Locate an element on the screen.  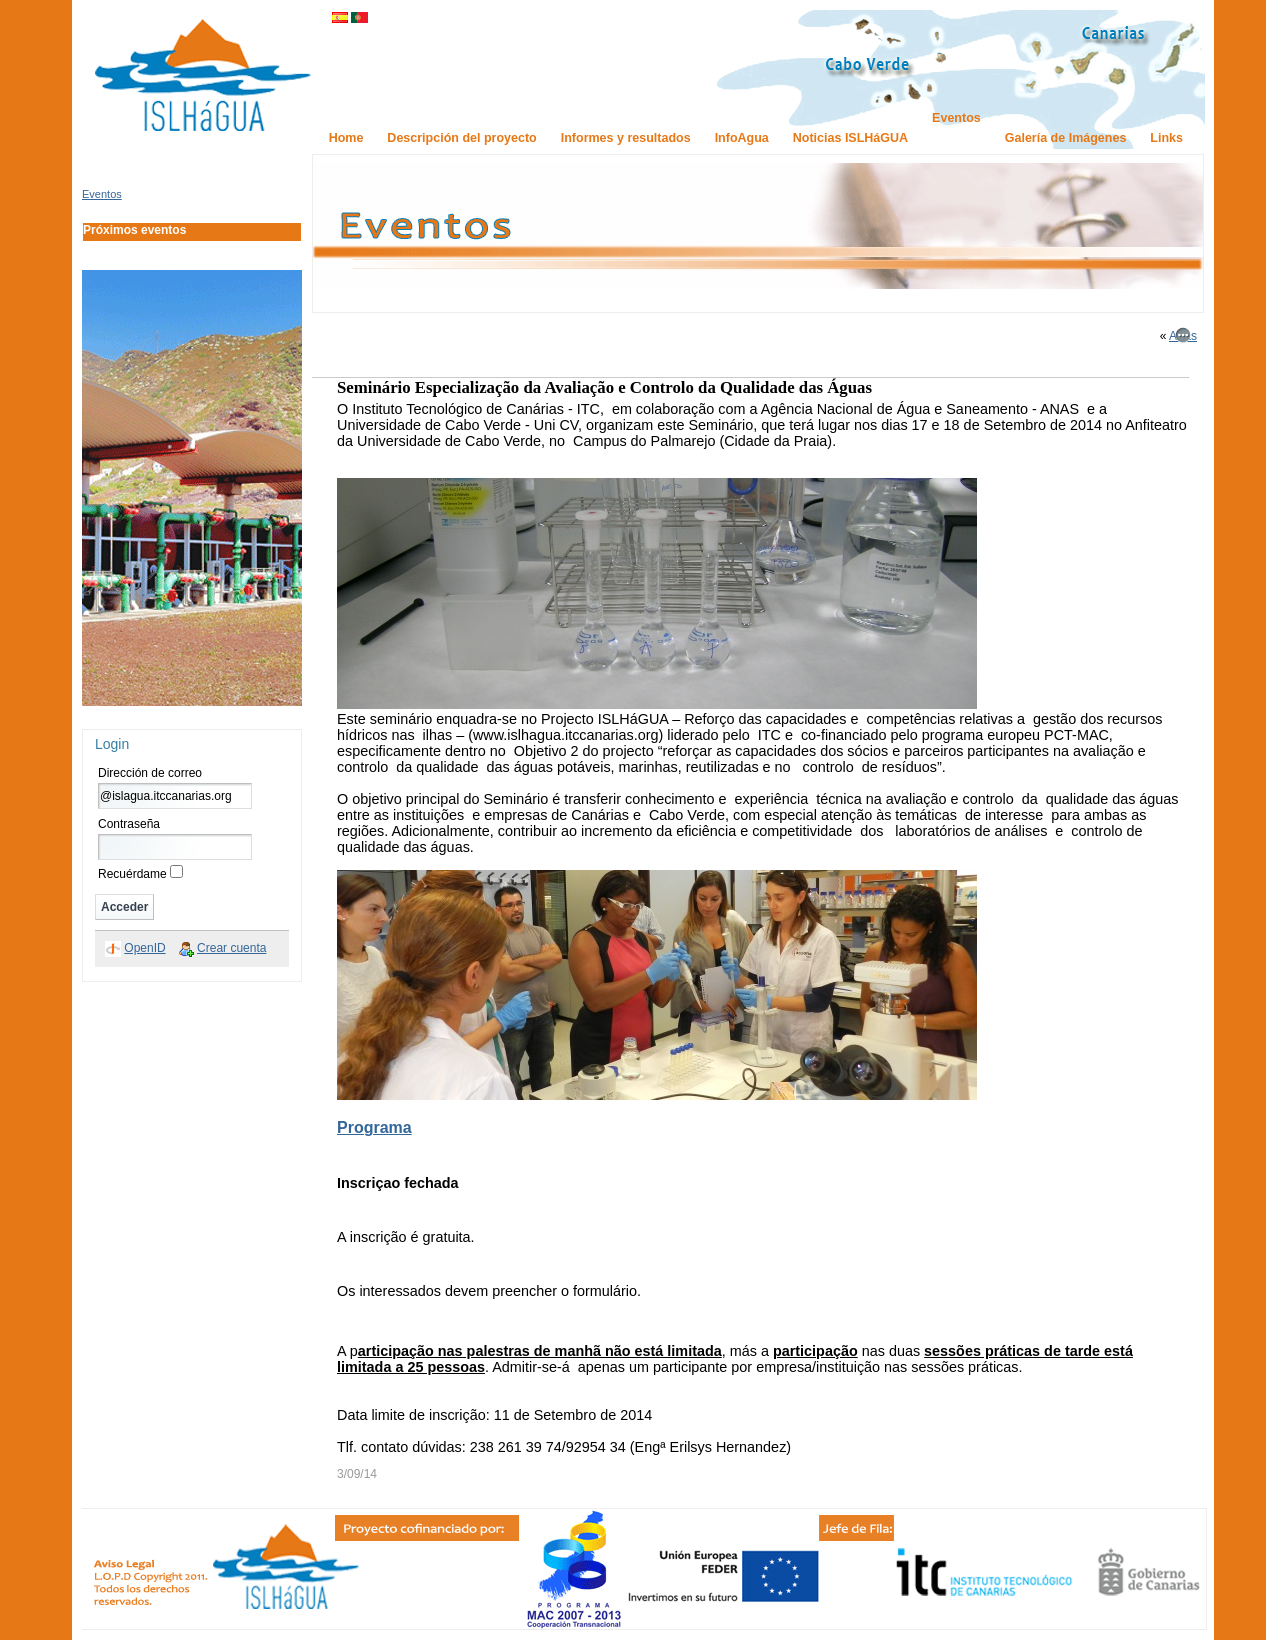
OpenID is located at coordinates (144, 948).